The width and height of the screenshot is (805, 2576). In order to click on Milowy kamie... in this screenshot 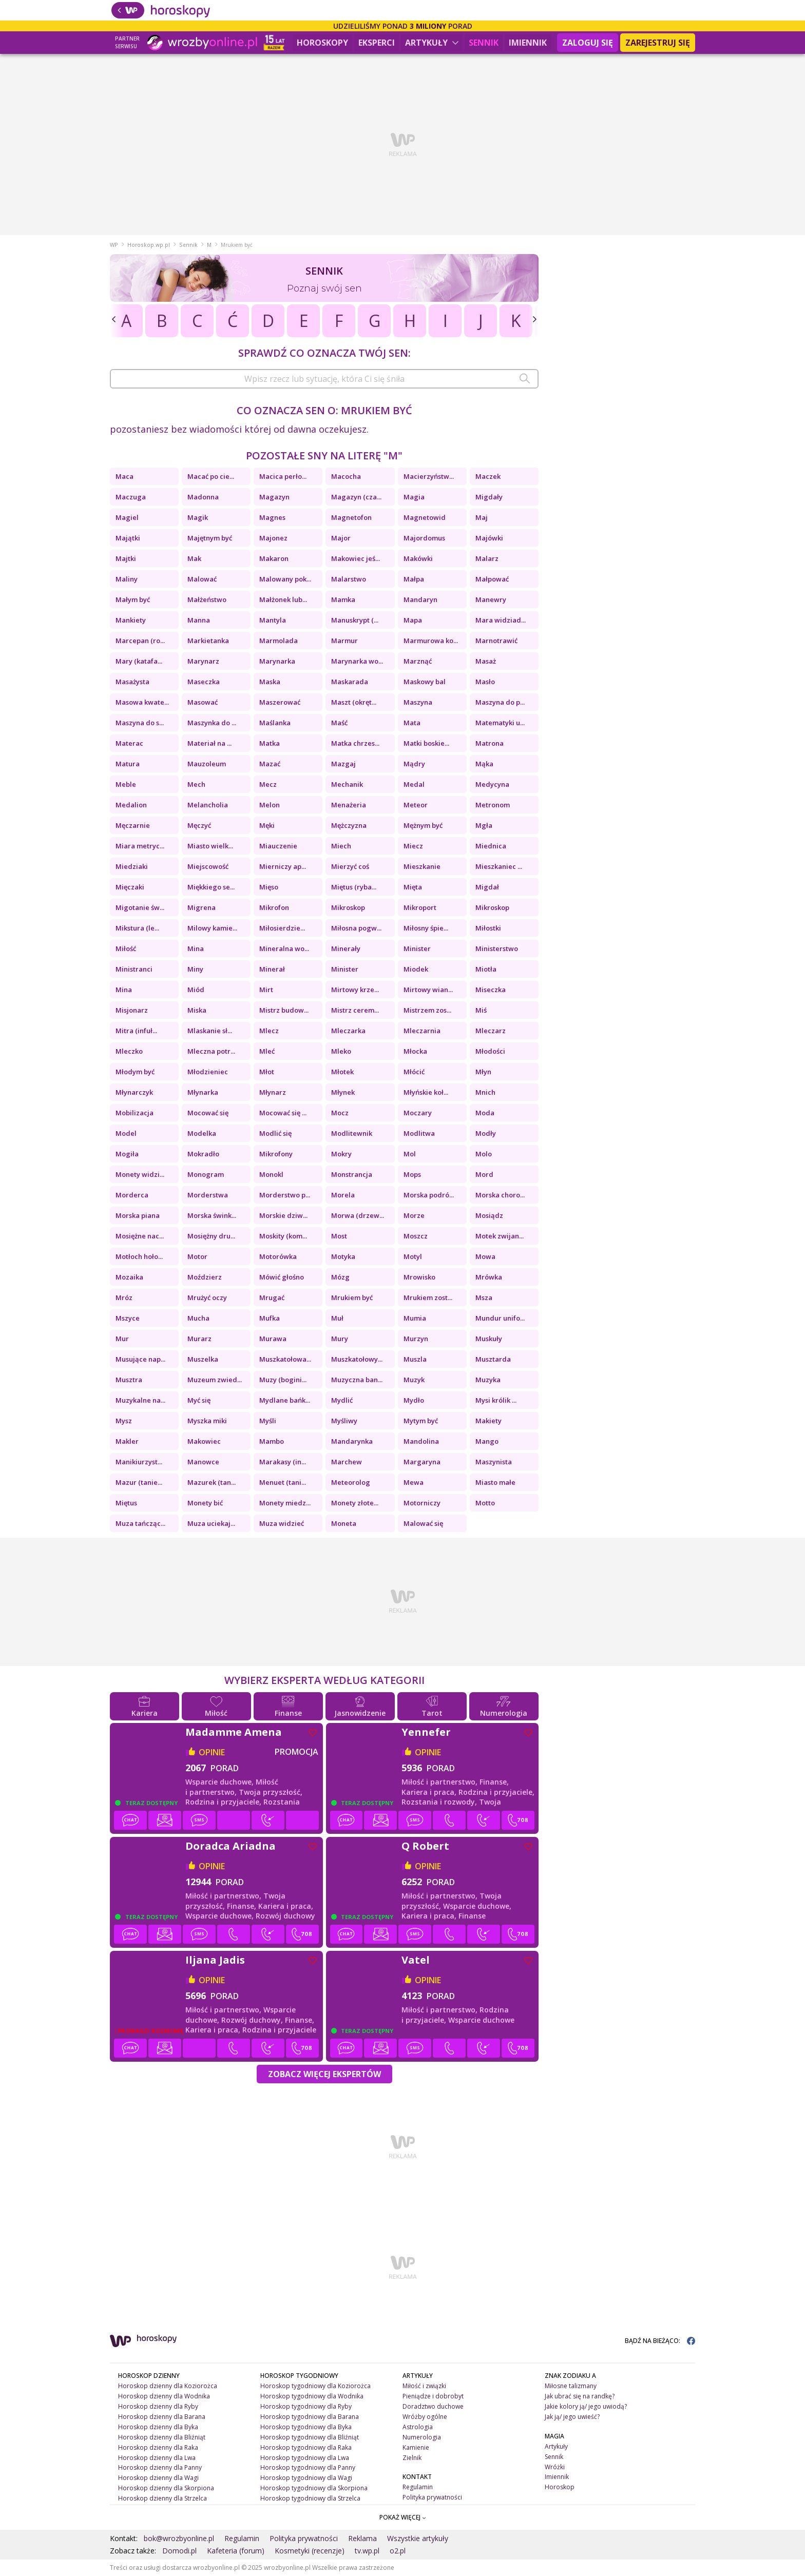, I will do `click(212, 928)`.